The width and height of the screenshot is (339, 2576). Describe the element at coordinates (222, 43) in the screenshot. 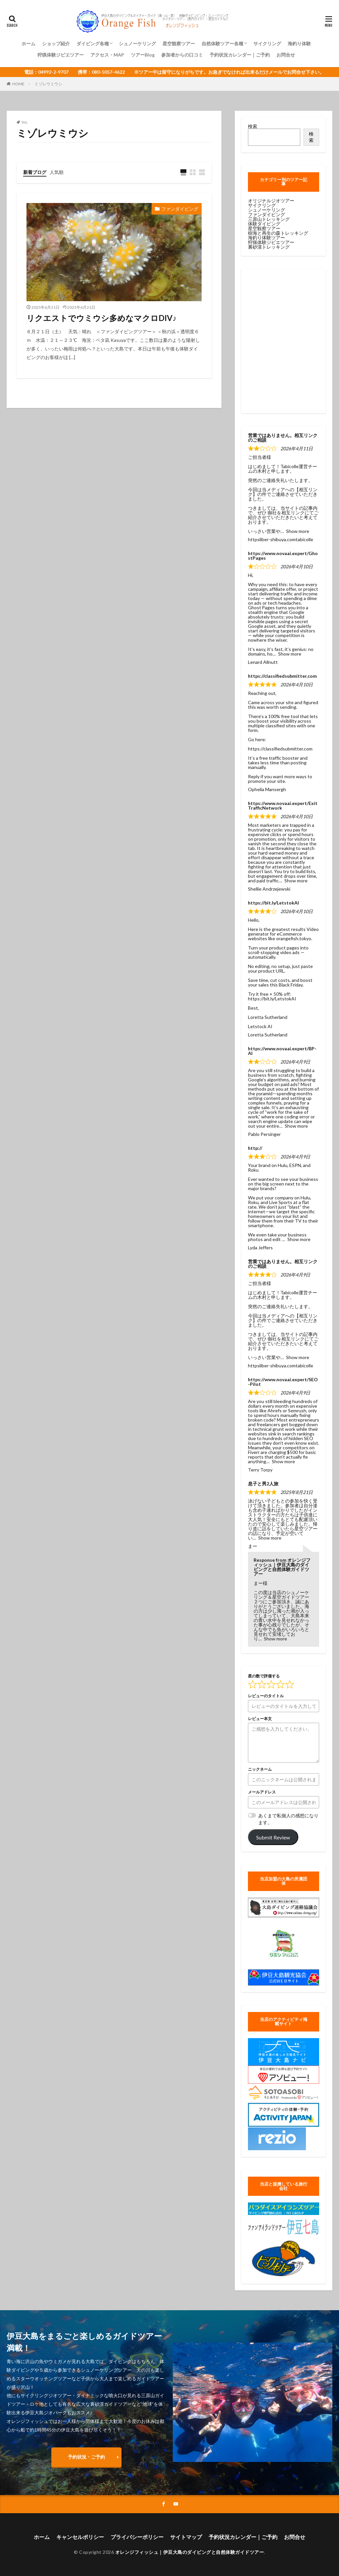

I see `自然体験ツアー各種` at that location.